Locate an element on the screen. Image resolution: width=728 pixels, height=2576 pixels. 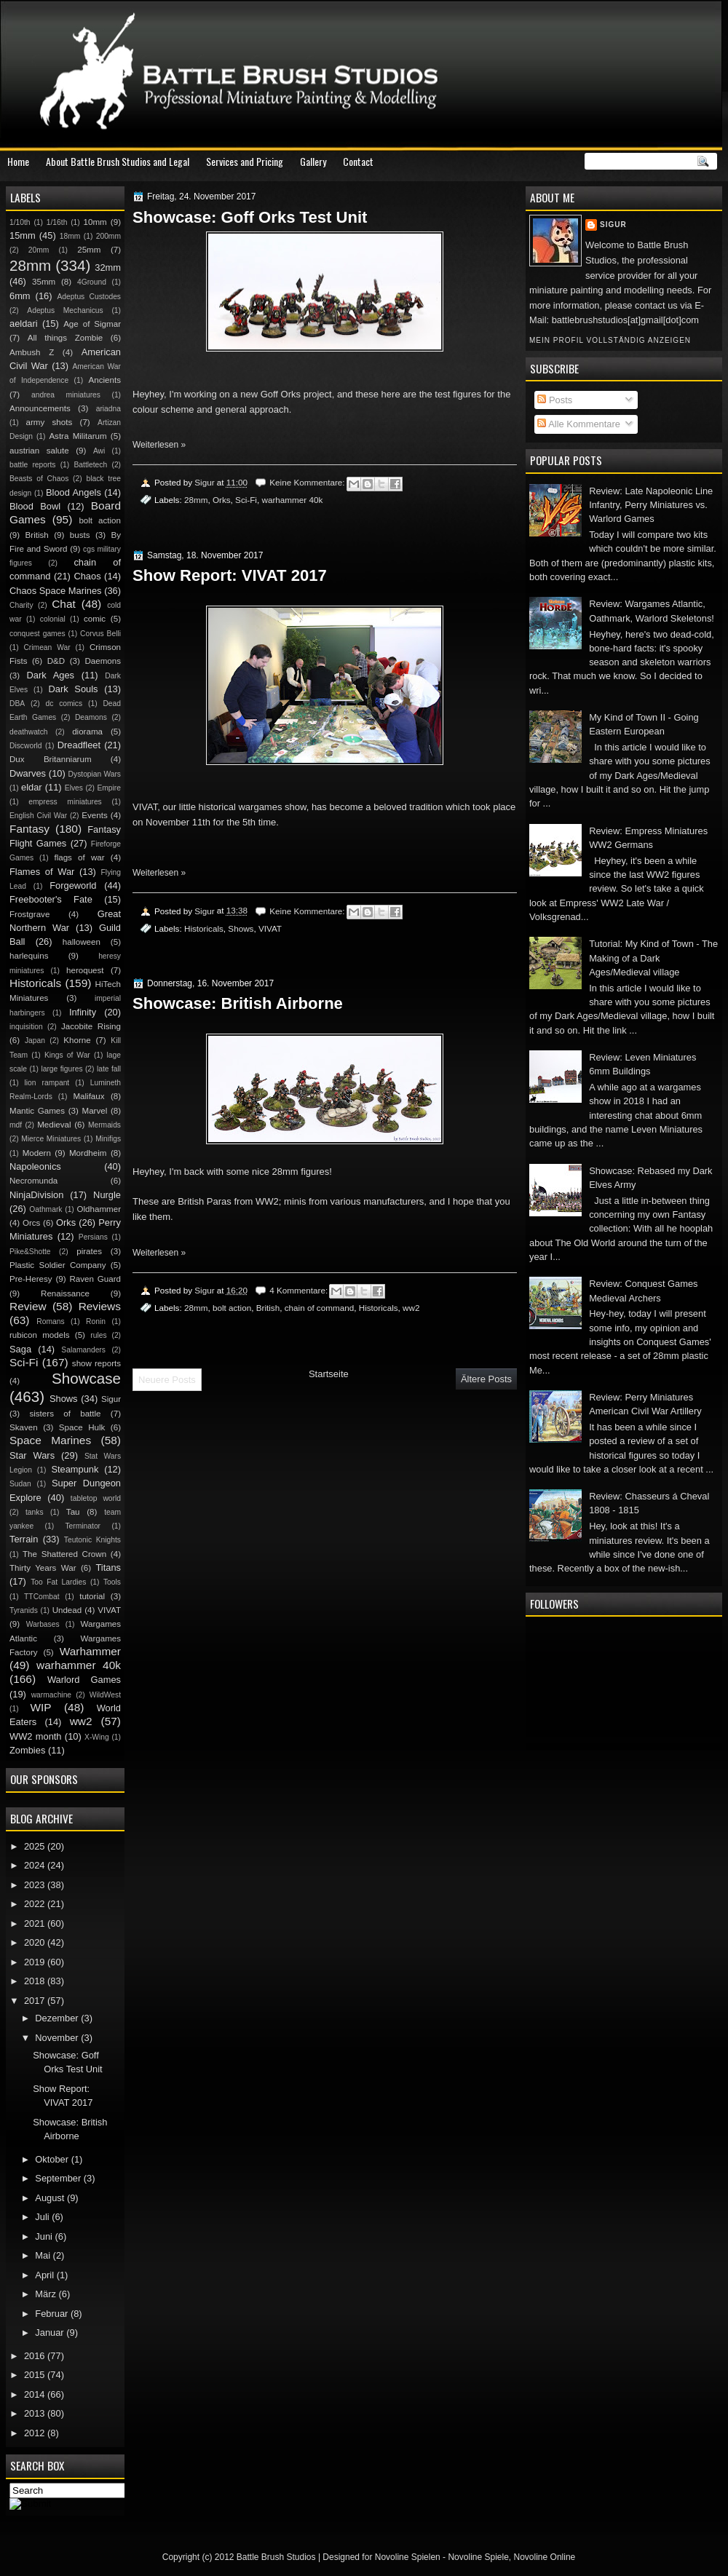
Showcase: Goff Orks Test Unit is located at coordinates (249, 217).